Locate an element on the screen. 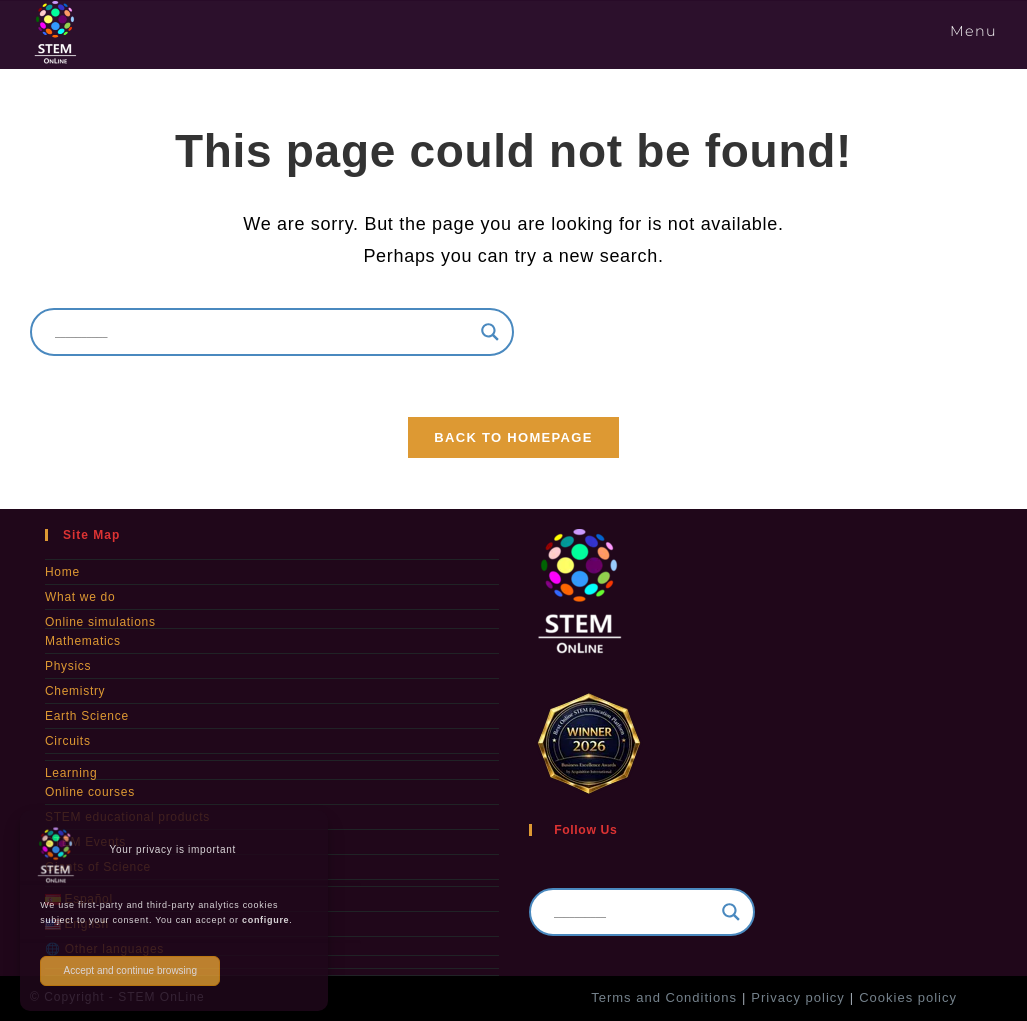 This screenshot has width=1027, height=1021. Online courses is located at coordinates (90, 792).